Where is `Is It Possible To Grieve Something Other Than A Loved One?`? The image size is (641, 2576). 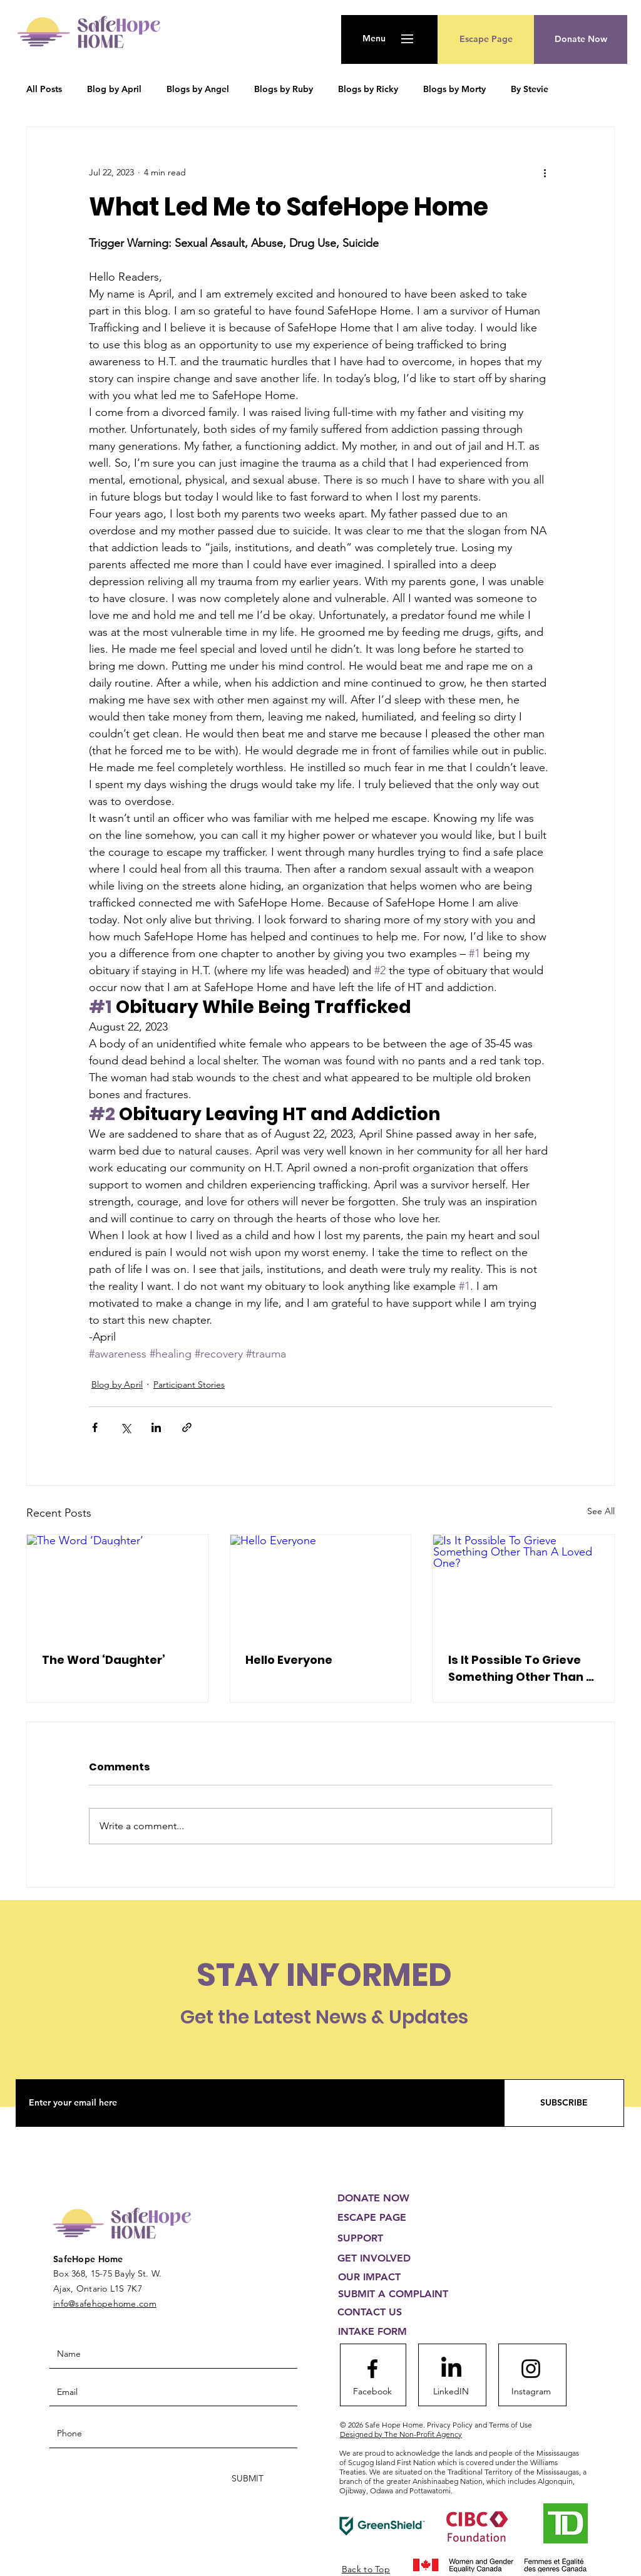
Is It Possible To Grieve Something Other Than A Loved One? is located at coordinates (521, 1668).